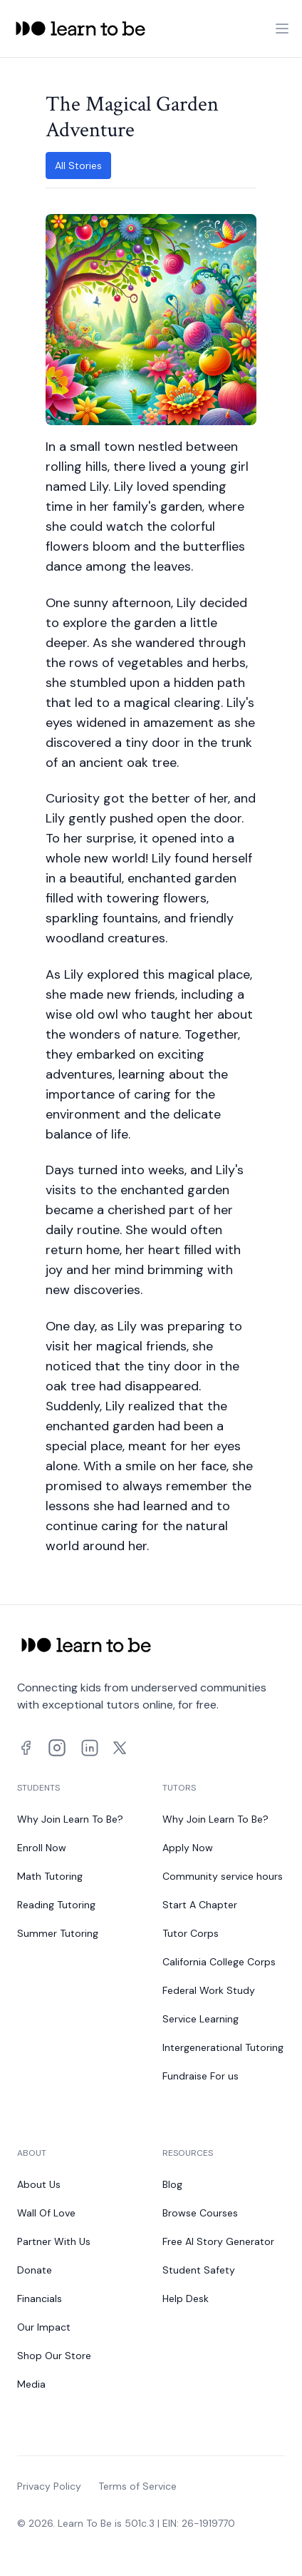  Describe the element at coordinates (137, 2486) in the screenshot. I see `Terms of Service` at that location.